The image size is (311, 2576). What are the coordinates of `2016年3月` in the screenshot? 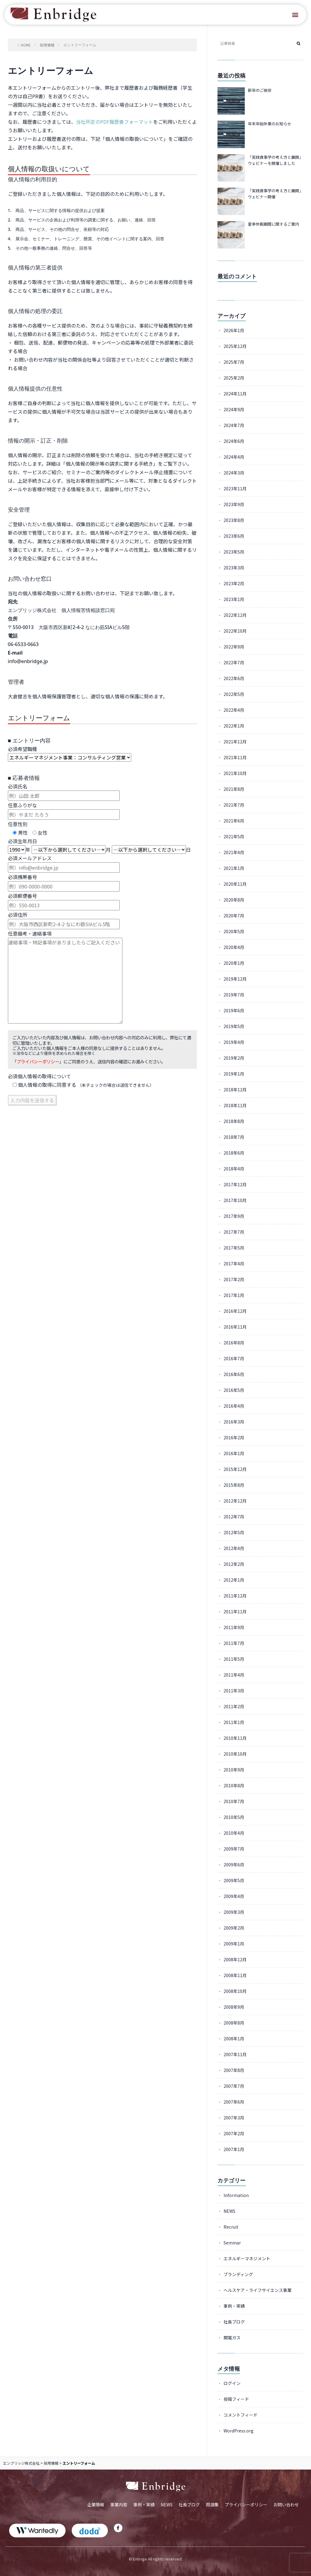 It's located at (234, 1422).